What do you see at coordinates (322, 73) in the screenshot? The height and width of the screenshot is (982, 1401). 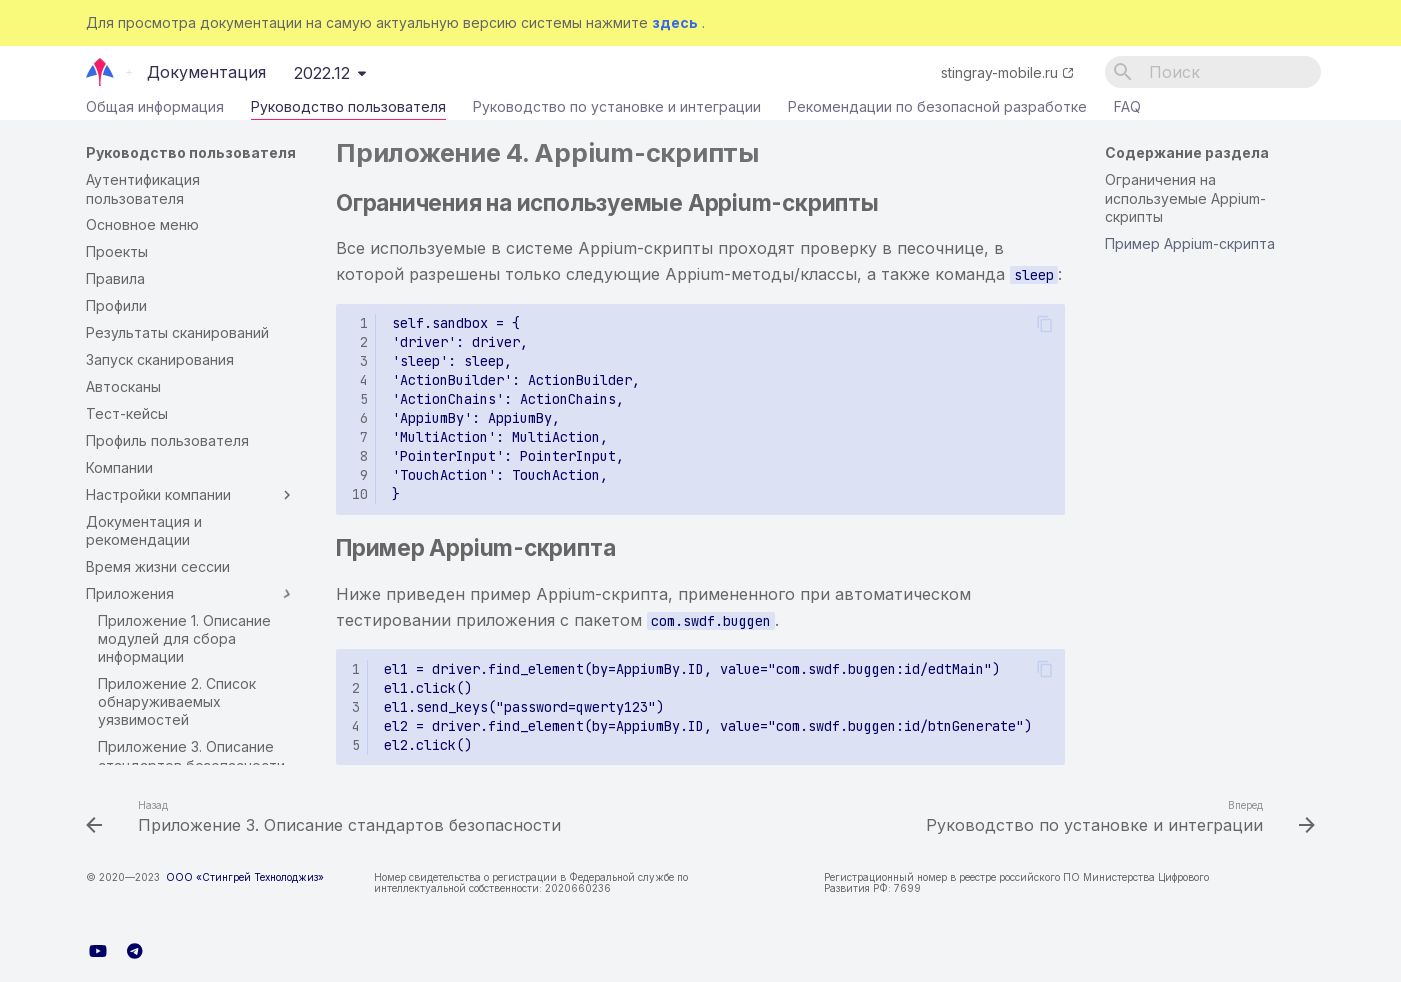 I see `2022.12 [Выберите версию]` at bounding box center [322, 73].